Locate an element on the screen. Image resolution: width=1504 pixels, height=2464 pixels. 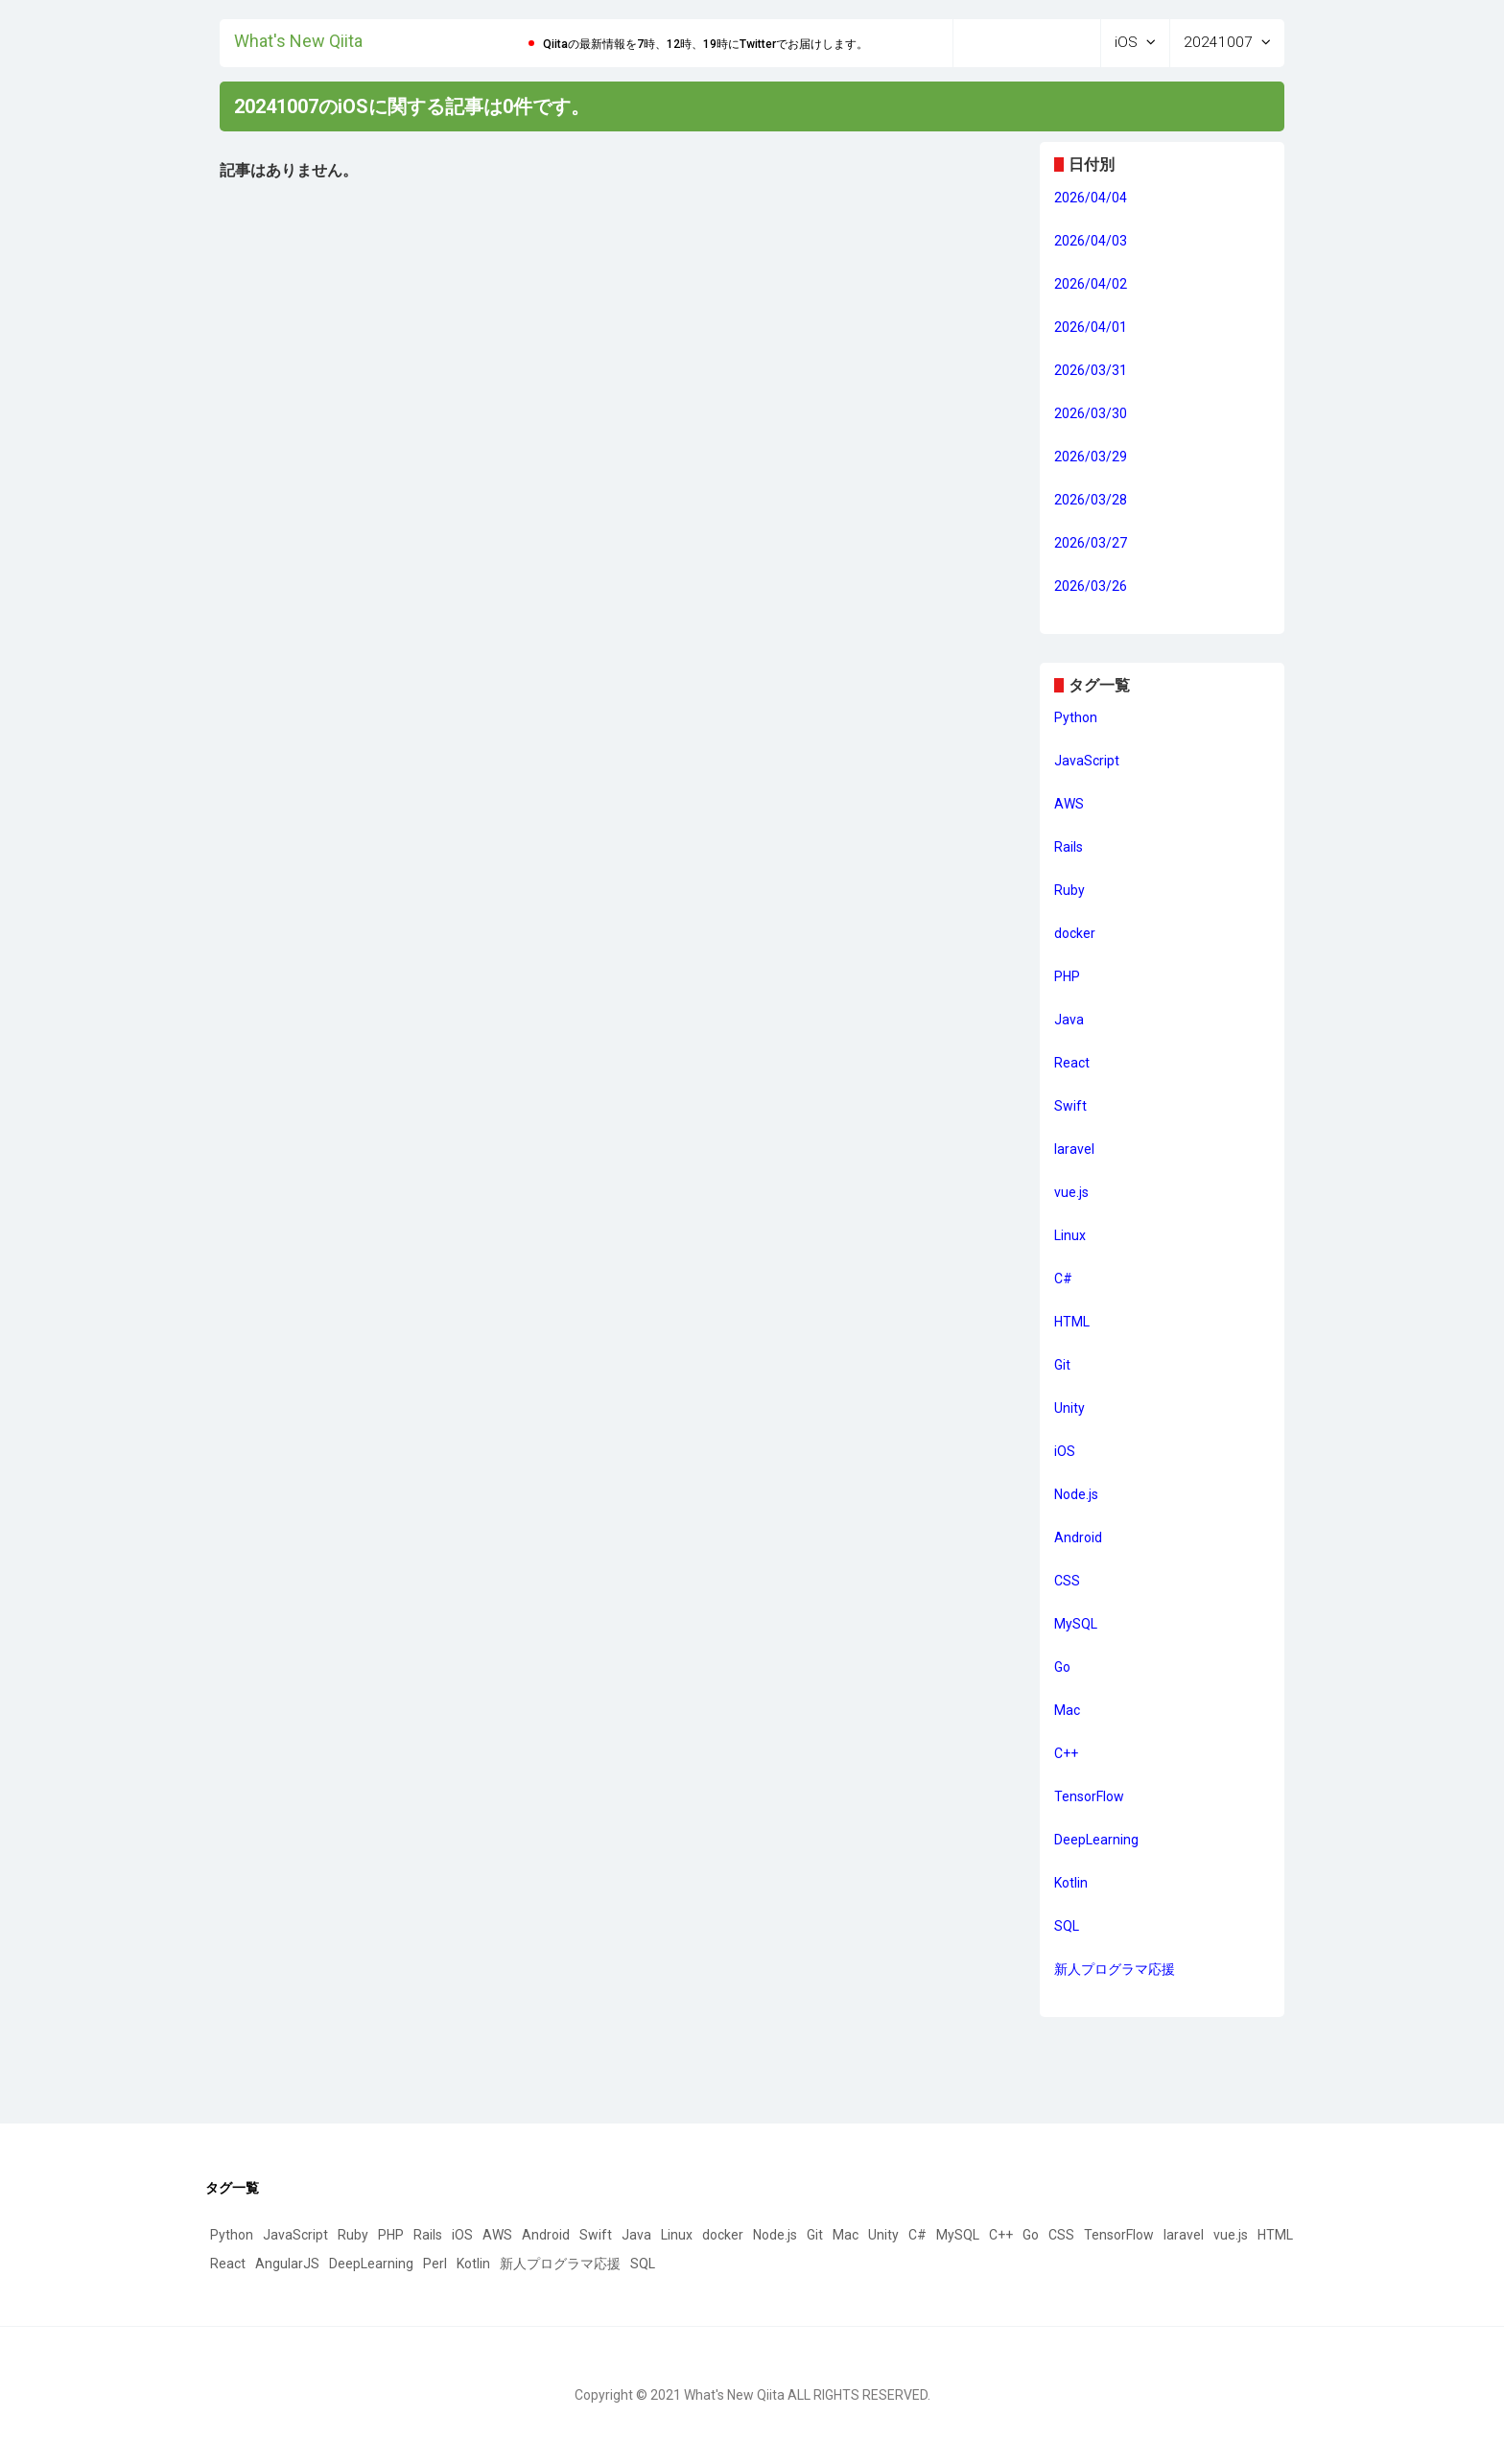
2026/03/31 is located at coordinates (1090, 370).